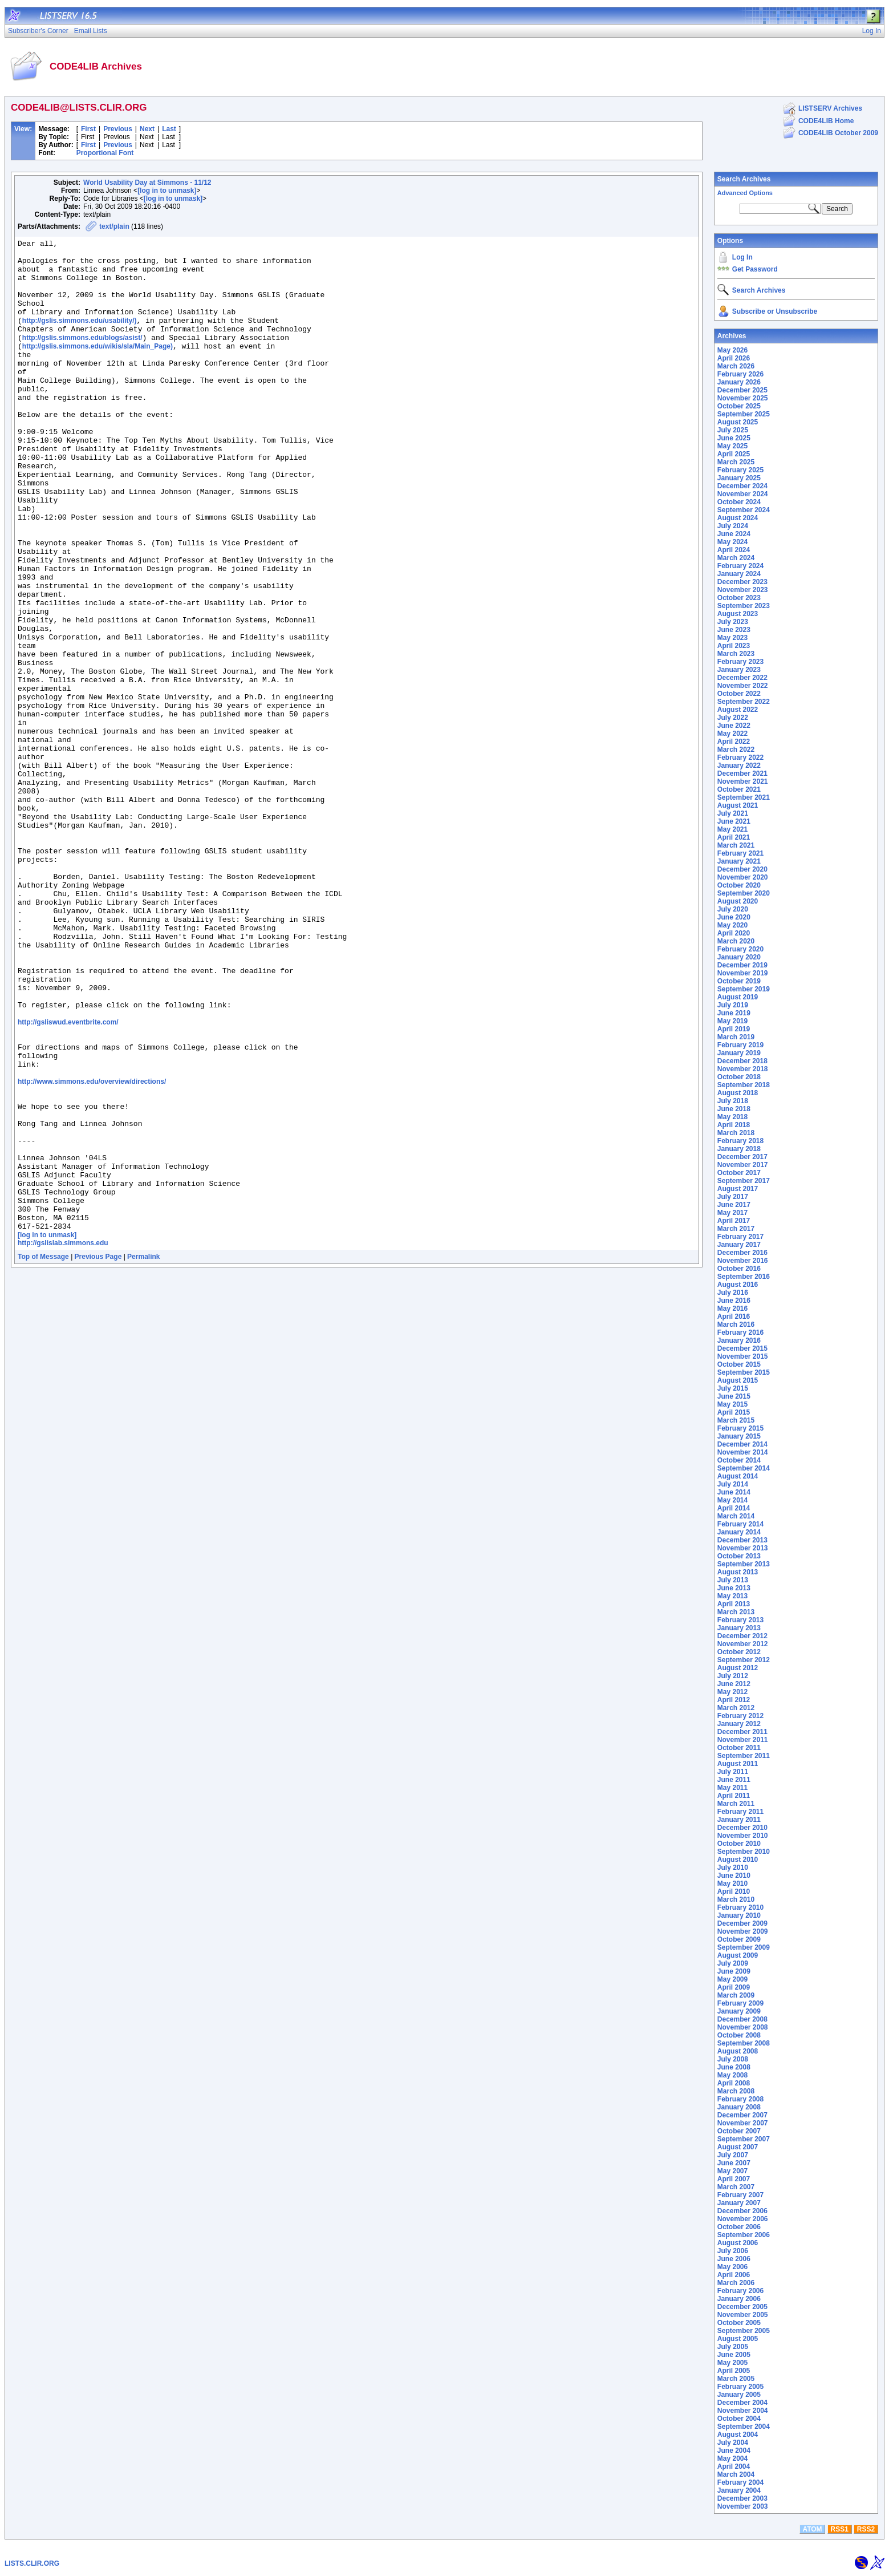 The image size is (889, 2576). Describe the element at coordinates (743, 1852) in the screenshot. I see `September 2010` at that location.